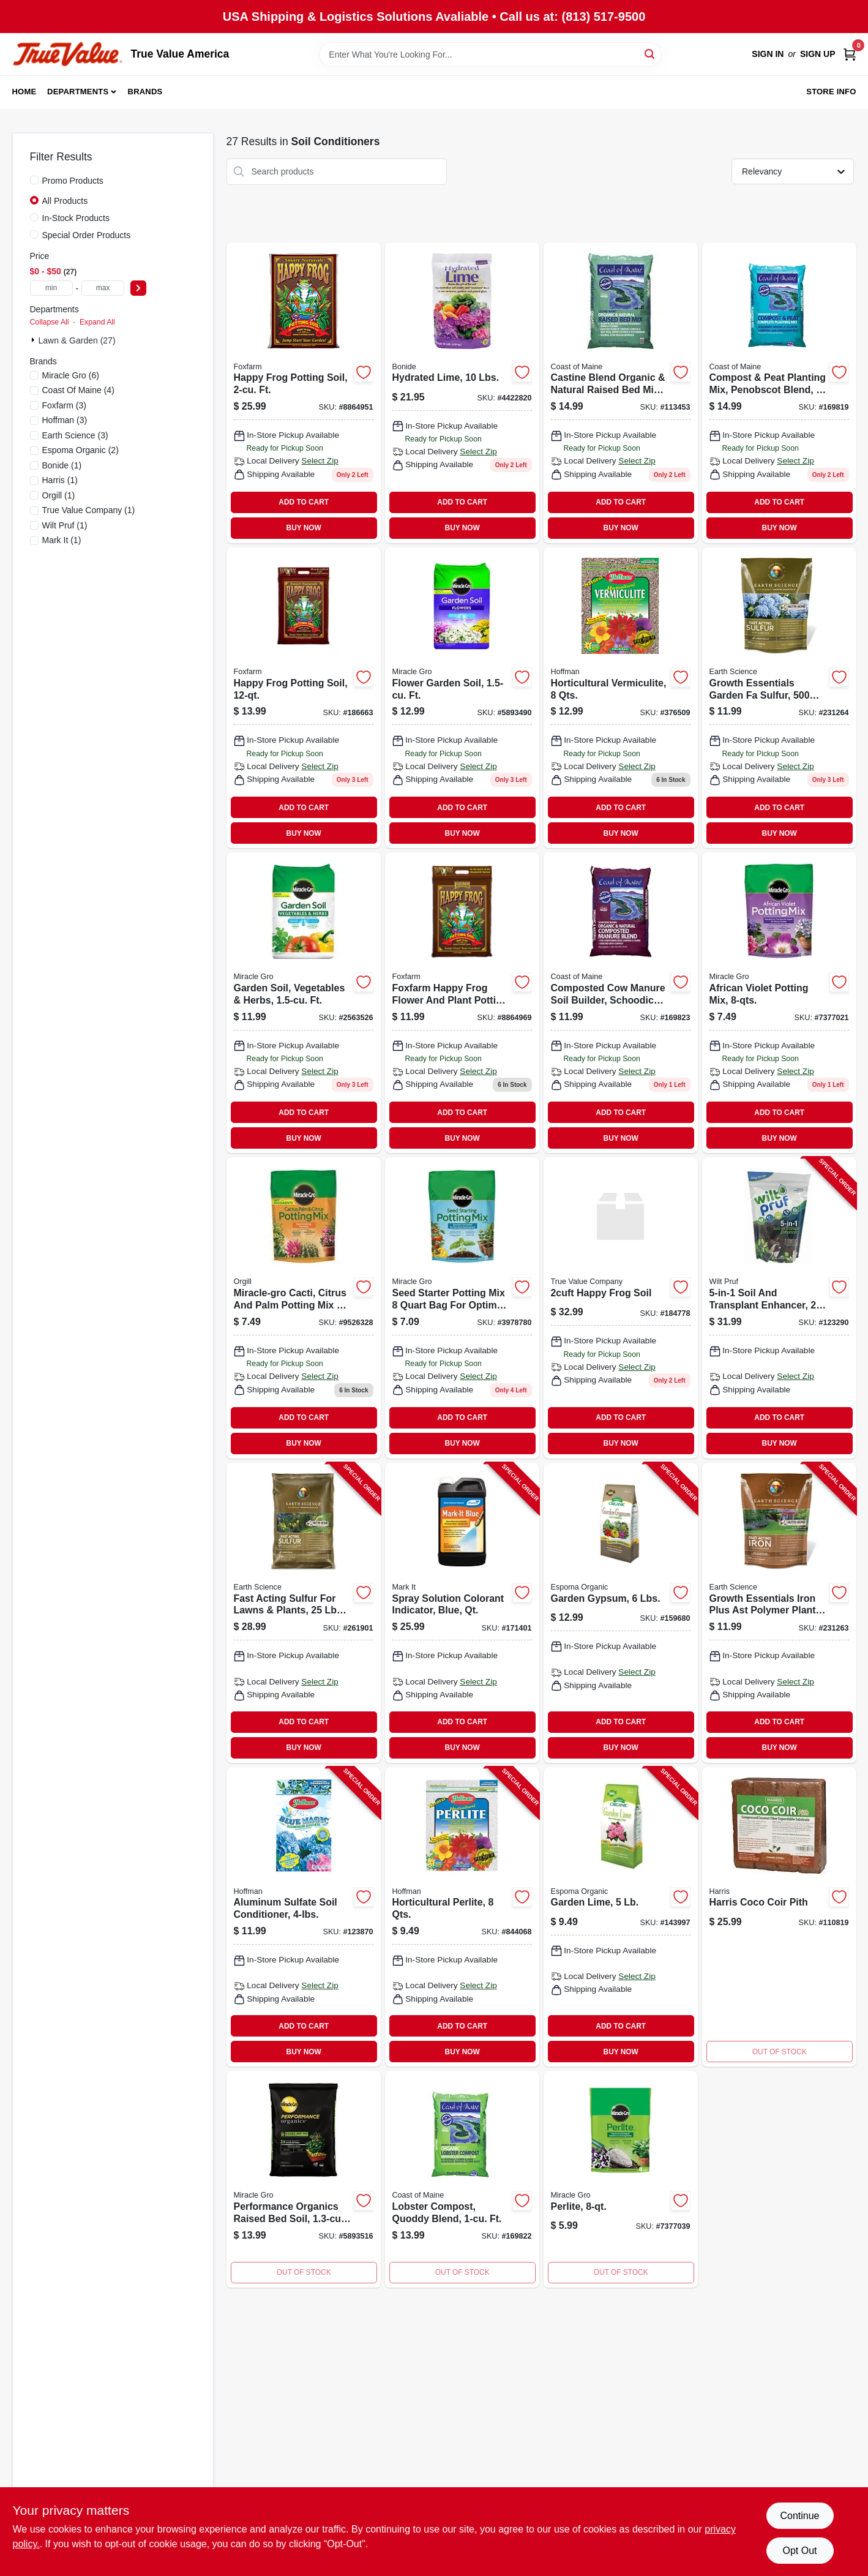 Image resolution: width=868 pixels, height=2576 pixels. Describe the element at coordinates (303, 1307) in the screenshot. I see `[Go to cactus-palm-citrus-potting-mix-032247207850 product page]` at that location.